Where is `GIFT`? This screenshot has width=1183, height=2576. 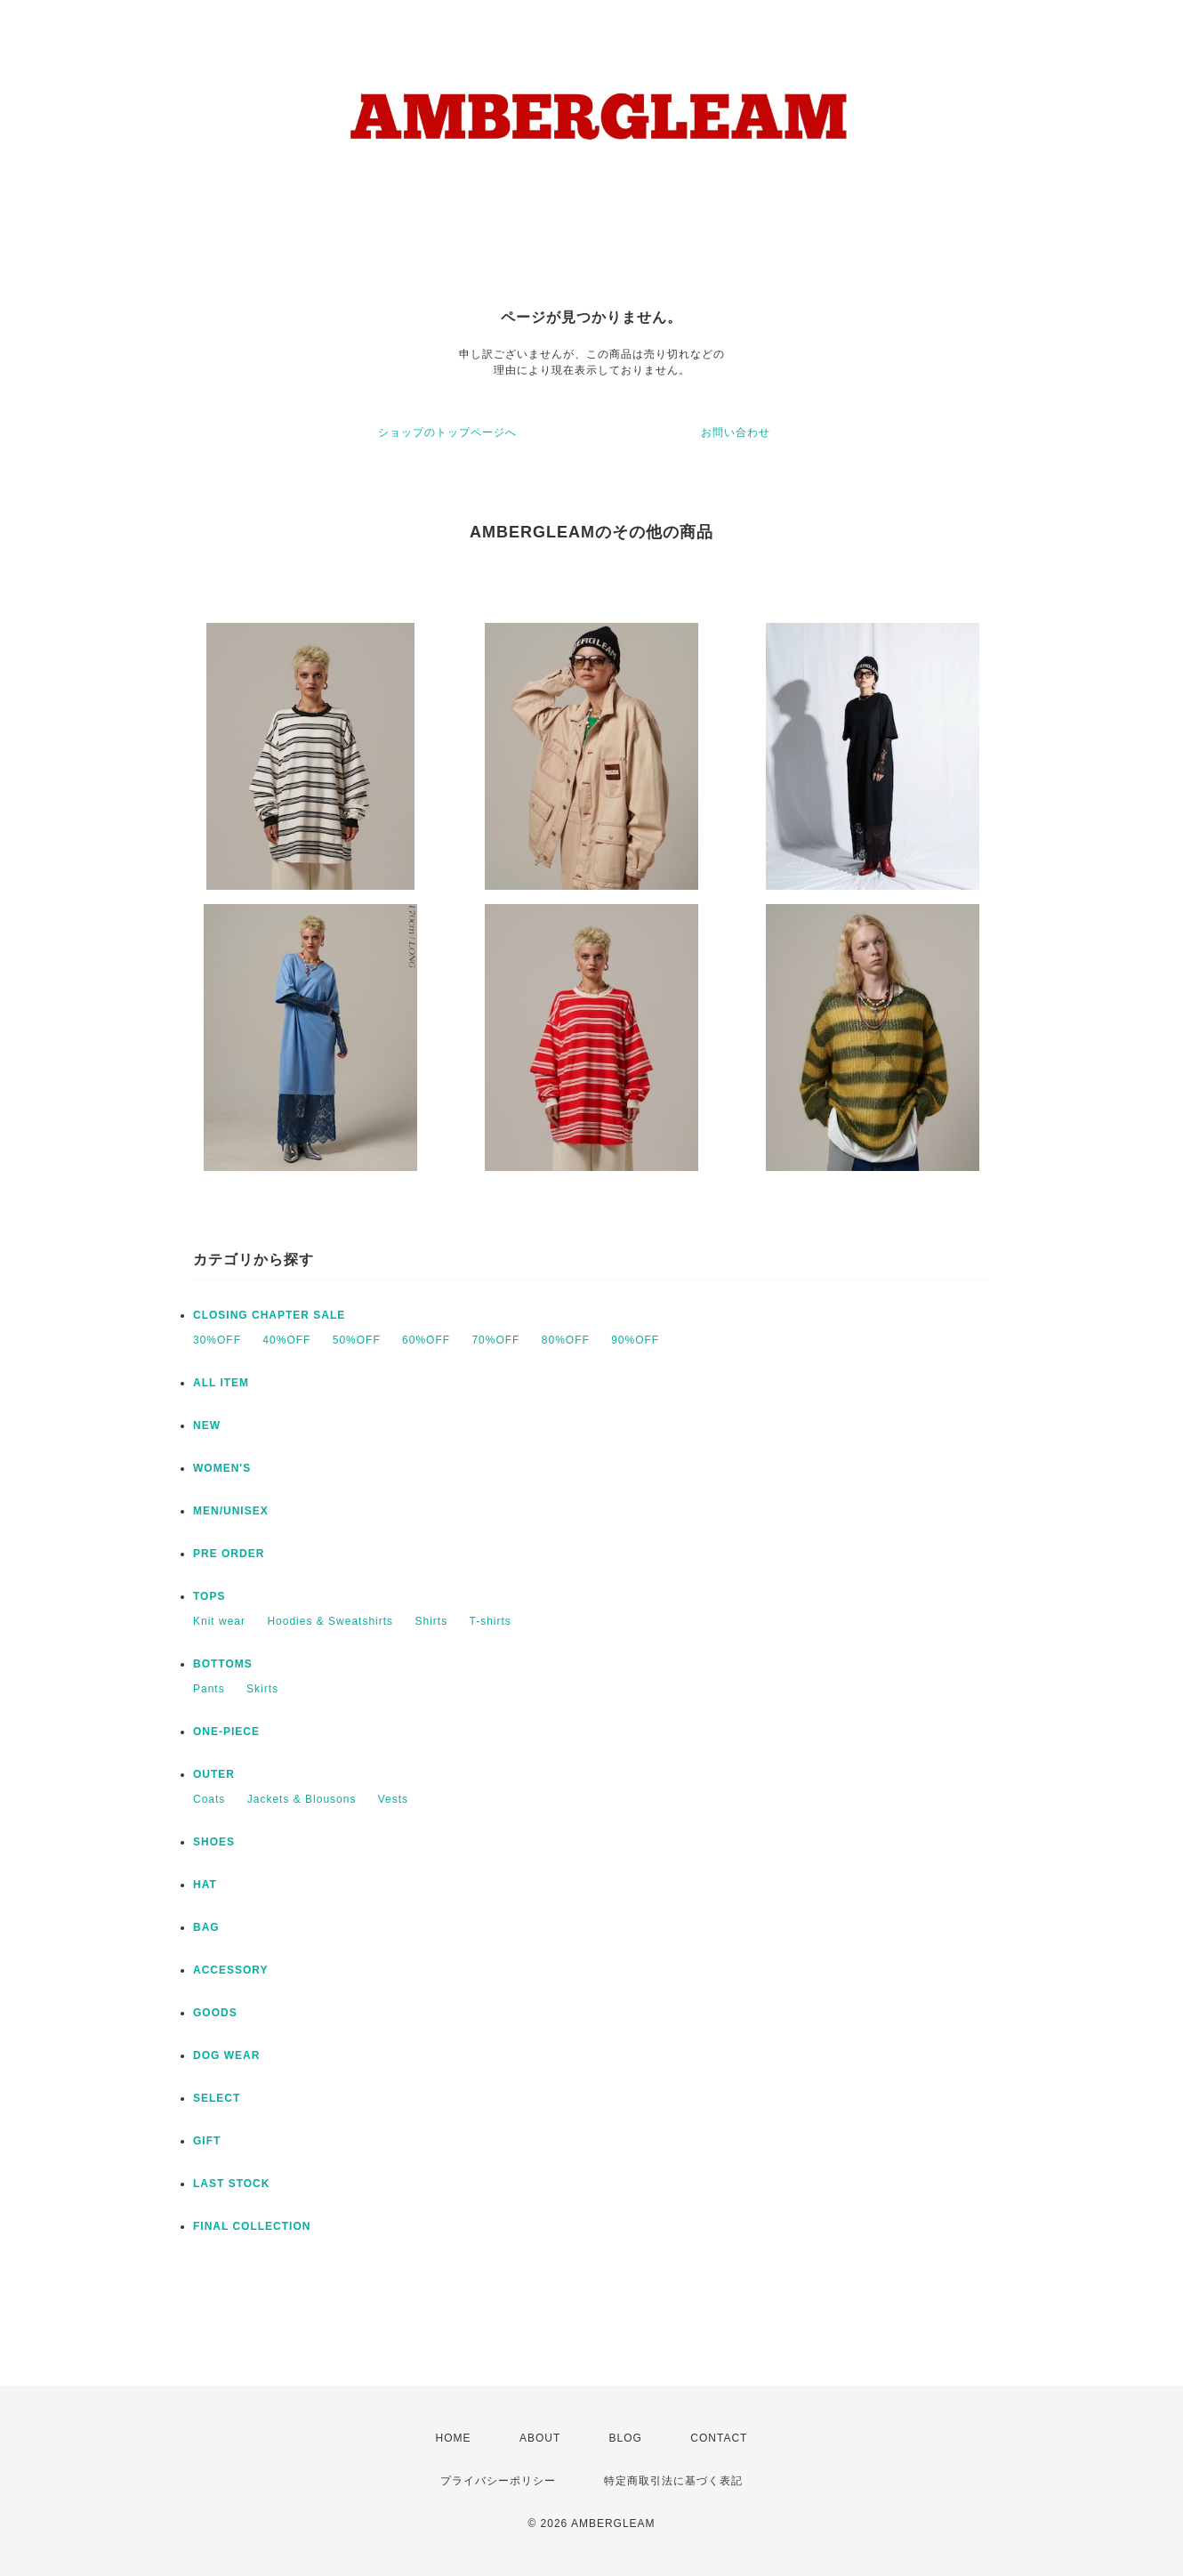 GIFT is located at coordinates (207, 2141).